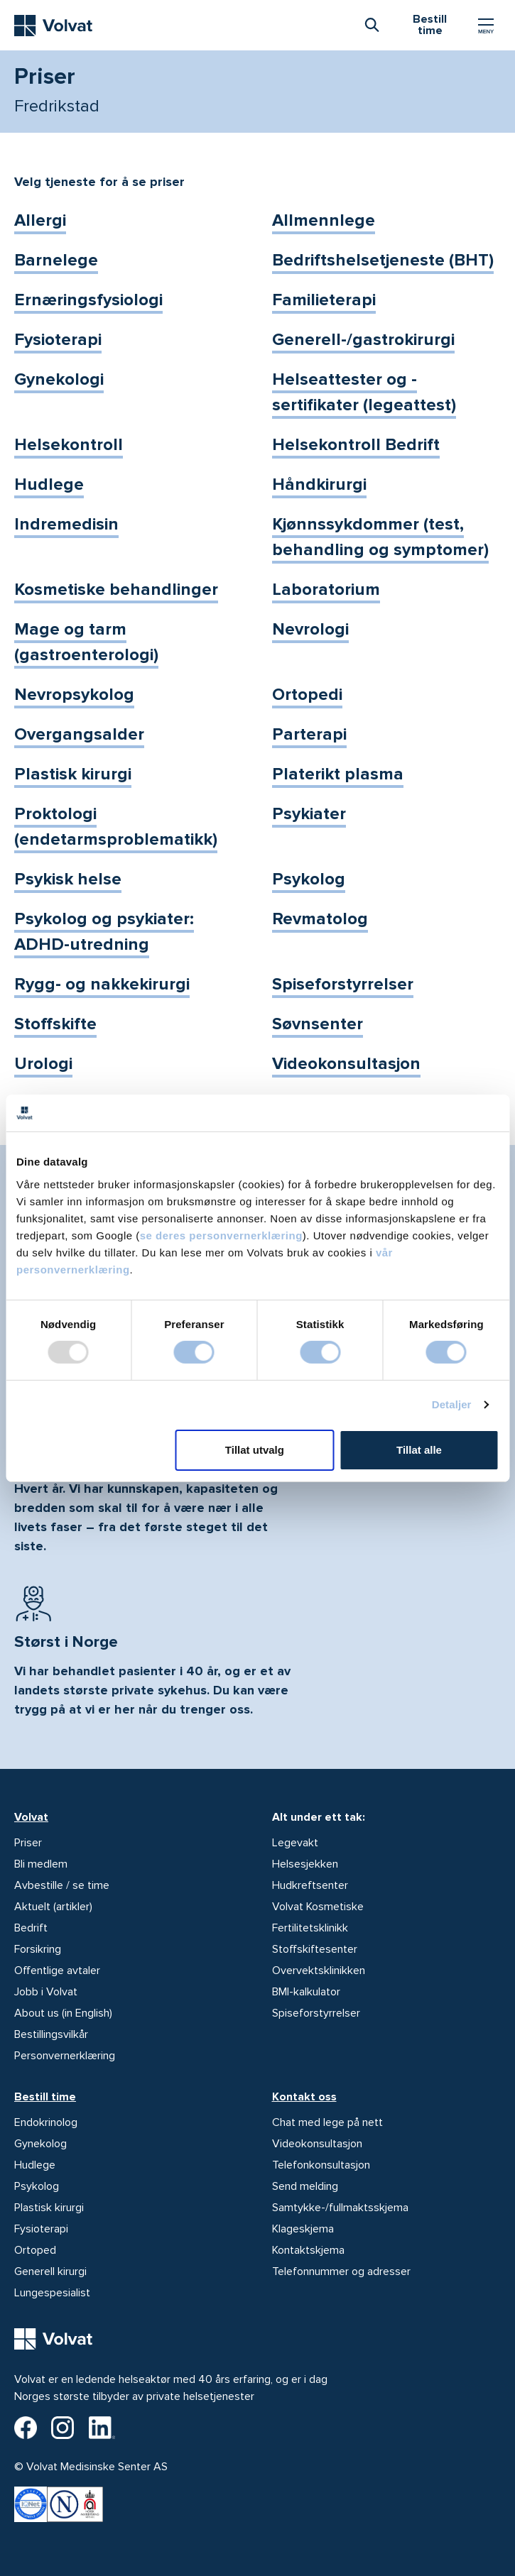 The image size is (515, 2576). What do you see at coordinates (317, 1024) in the screenshot?
I see `Søvnsenter` at bounding box center [317, 1024].